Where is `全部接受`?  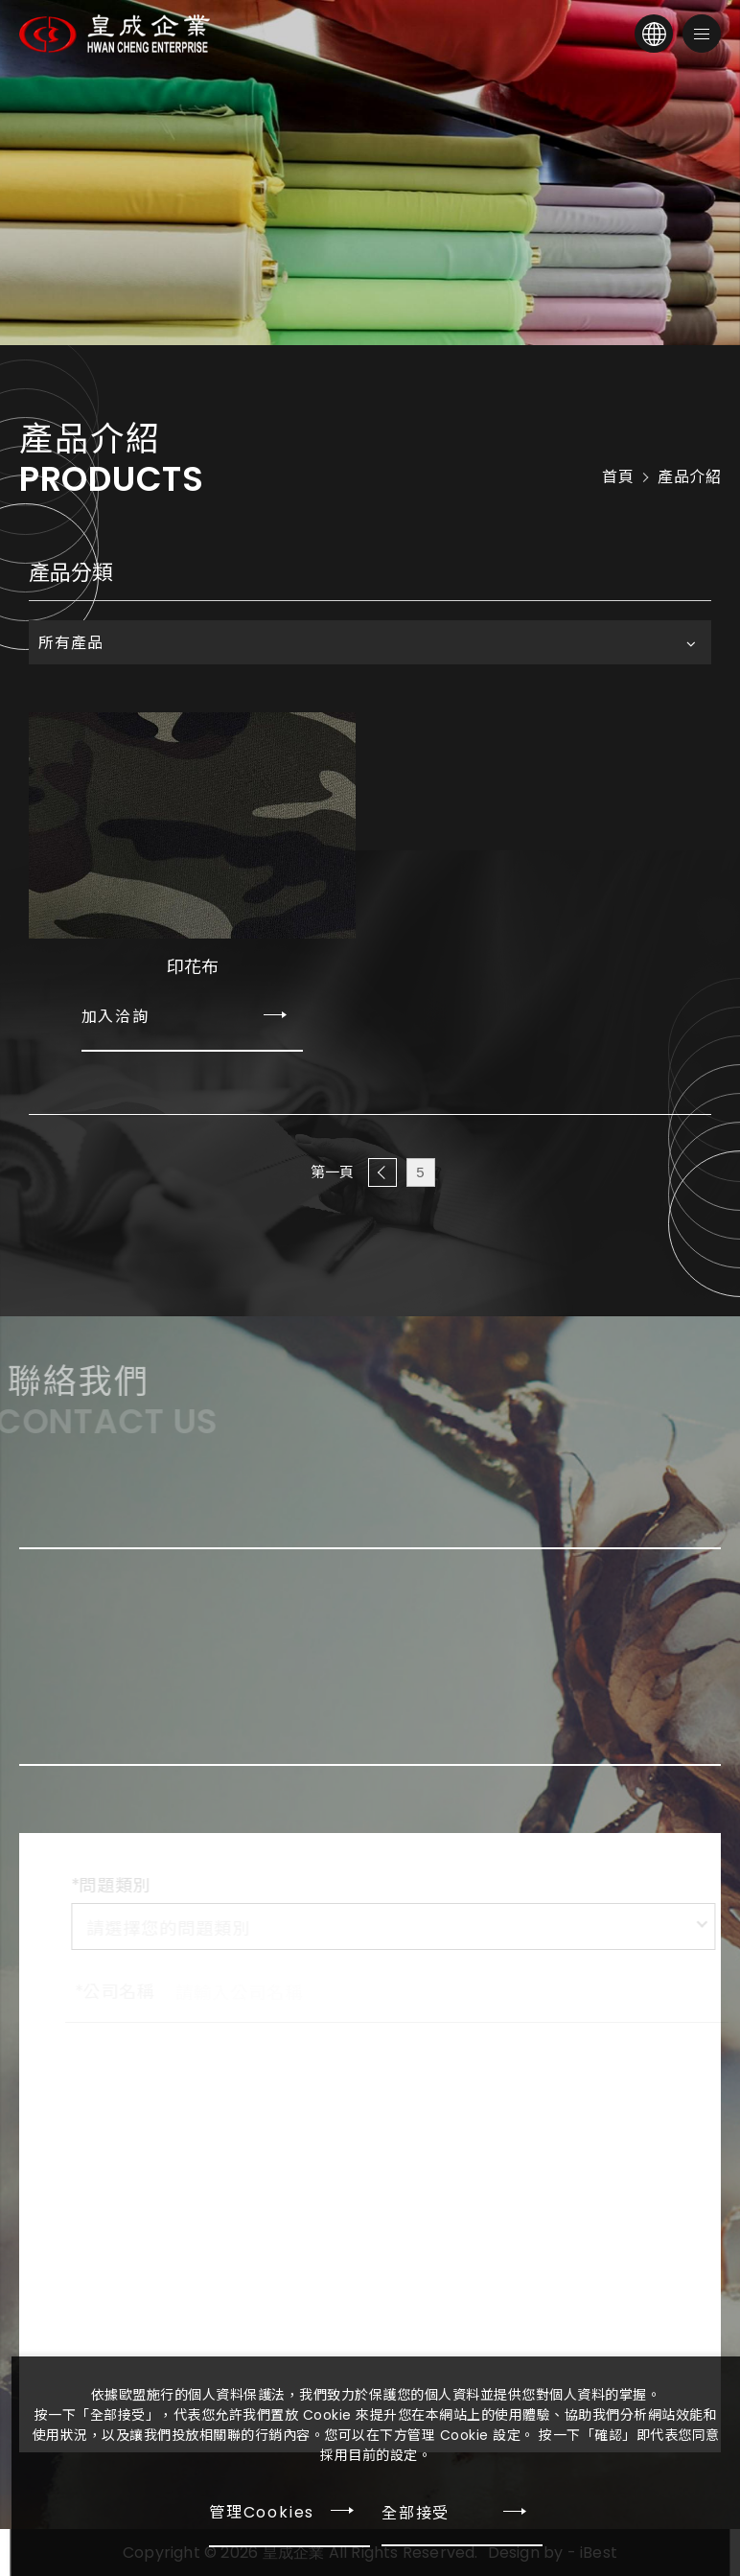 全部接受 is located at coordinates (416, 2511).